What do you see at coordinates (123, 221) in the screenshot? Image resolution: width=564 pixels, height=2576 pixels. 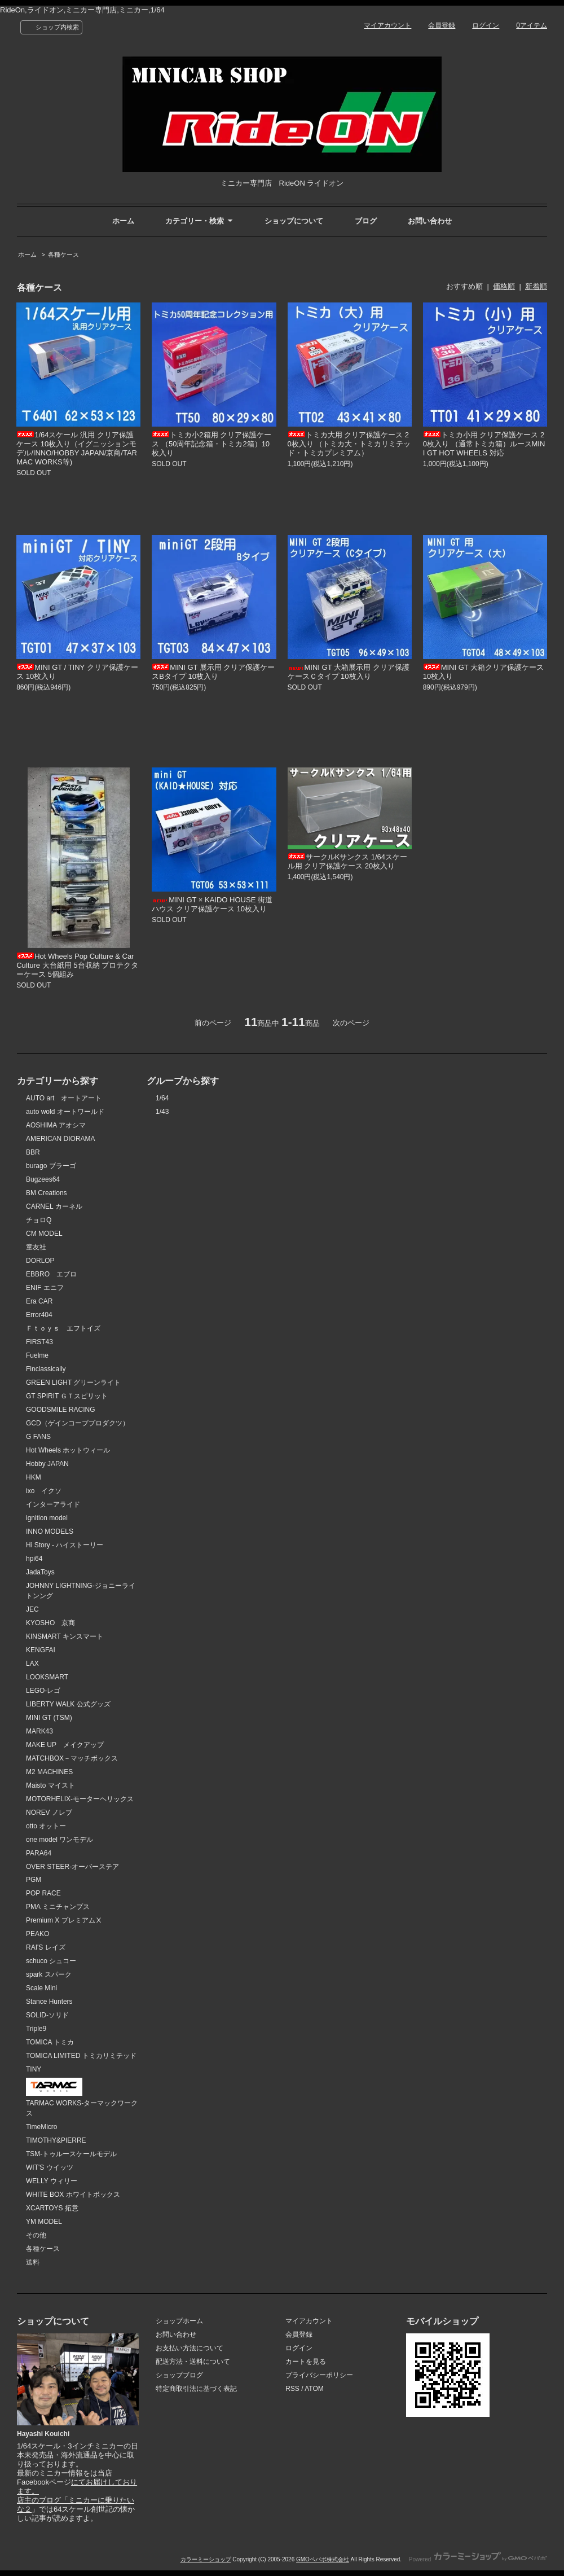 I see `ホーム` at bounding box center [123, 221].